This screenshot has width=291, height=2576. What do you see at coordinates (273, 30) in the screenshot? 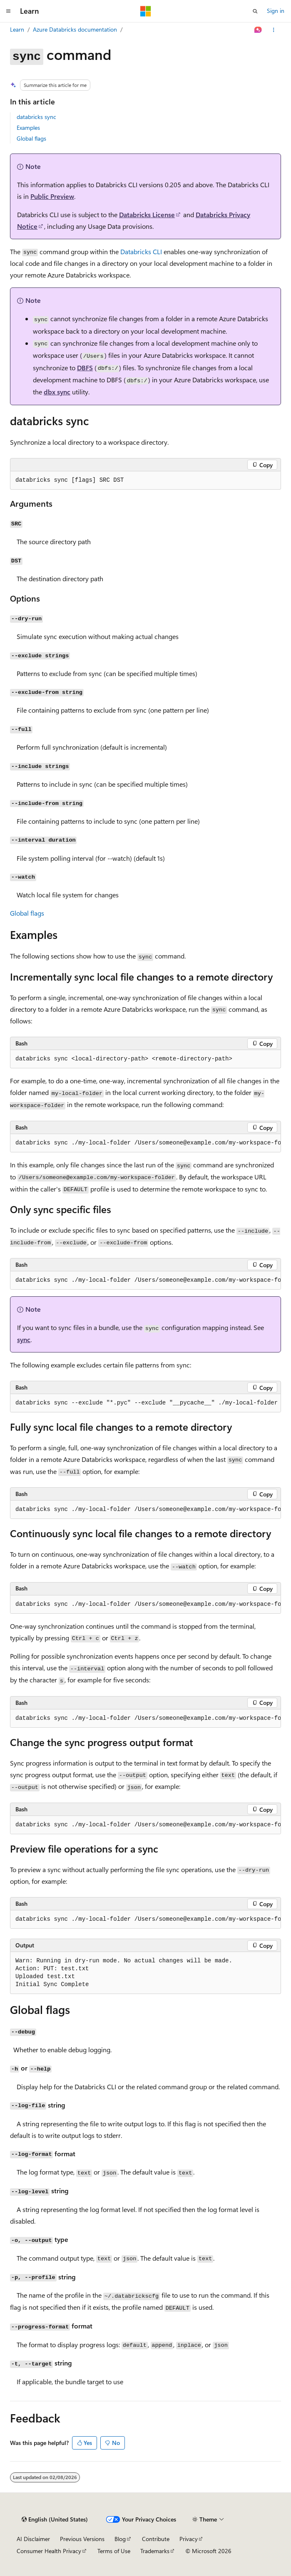
I see `[More actions]` at bounding box center [273, 30].